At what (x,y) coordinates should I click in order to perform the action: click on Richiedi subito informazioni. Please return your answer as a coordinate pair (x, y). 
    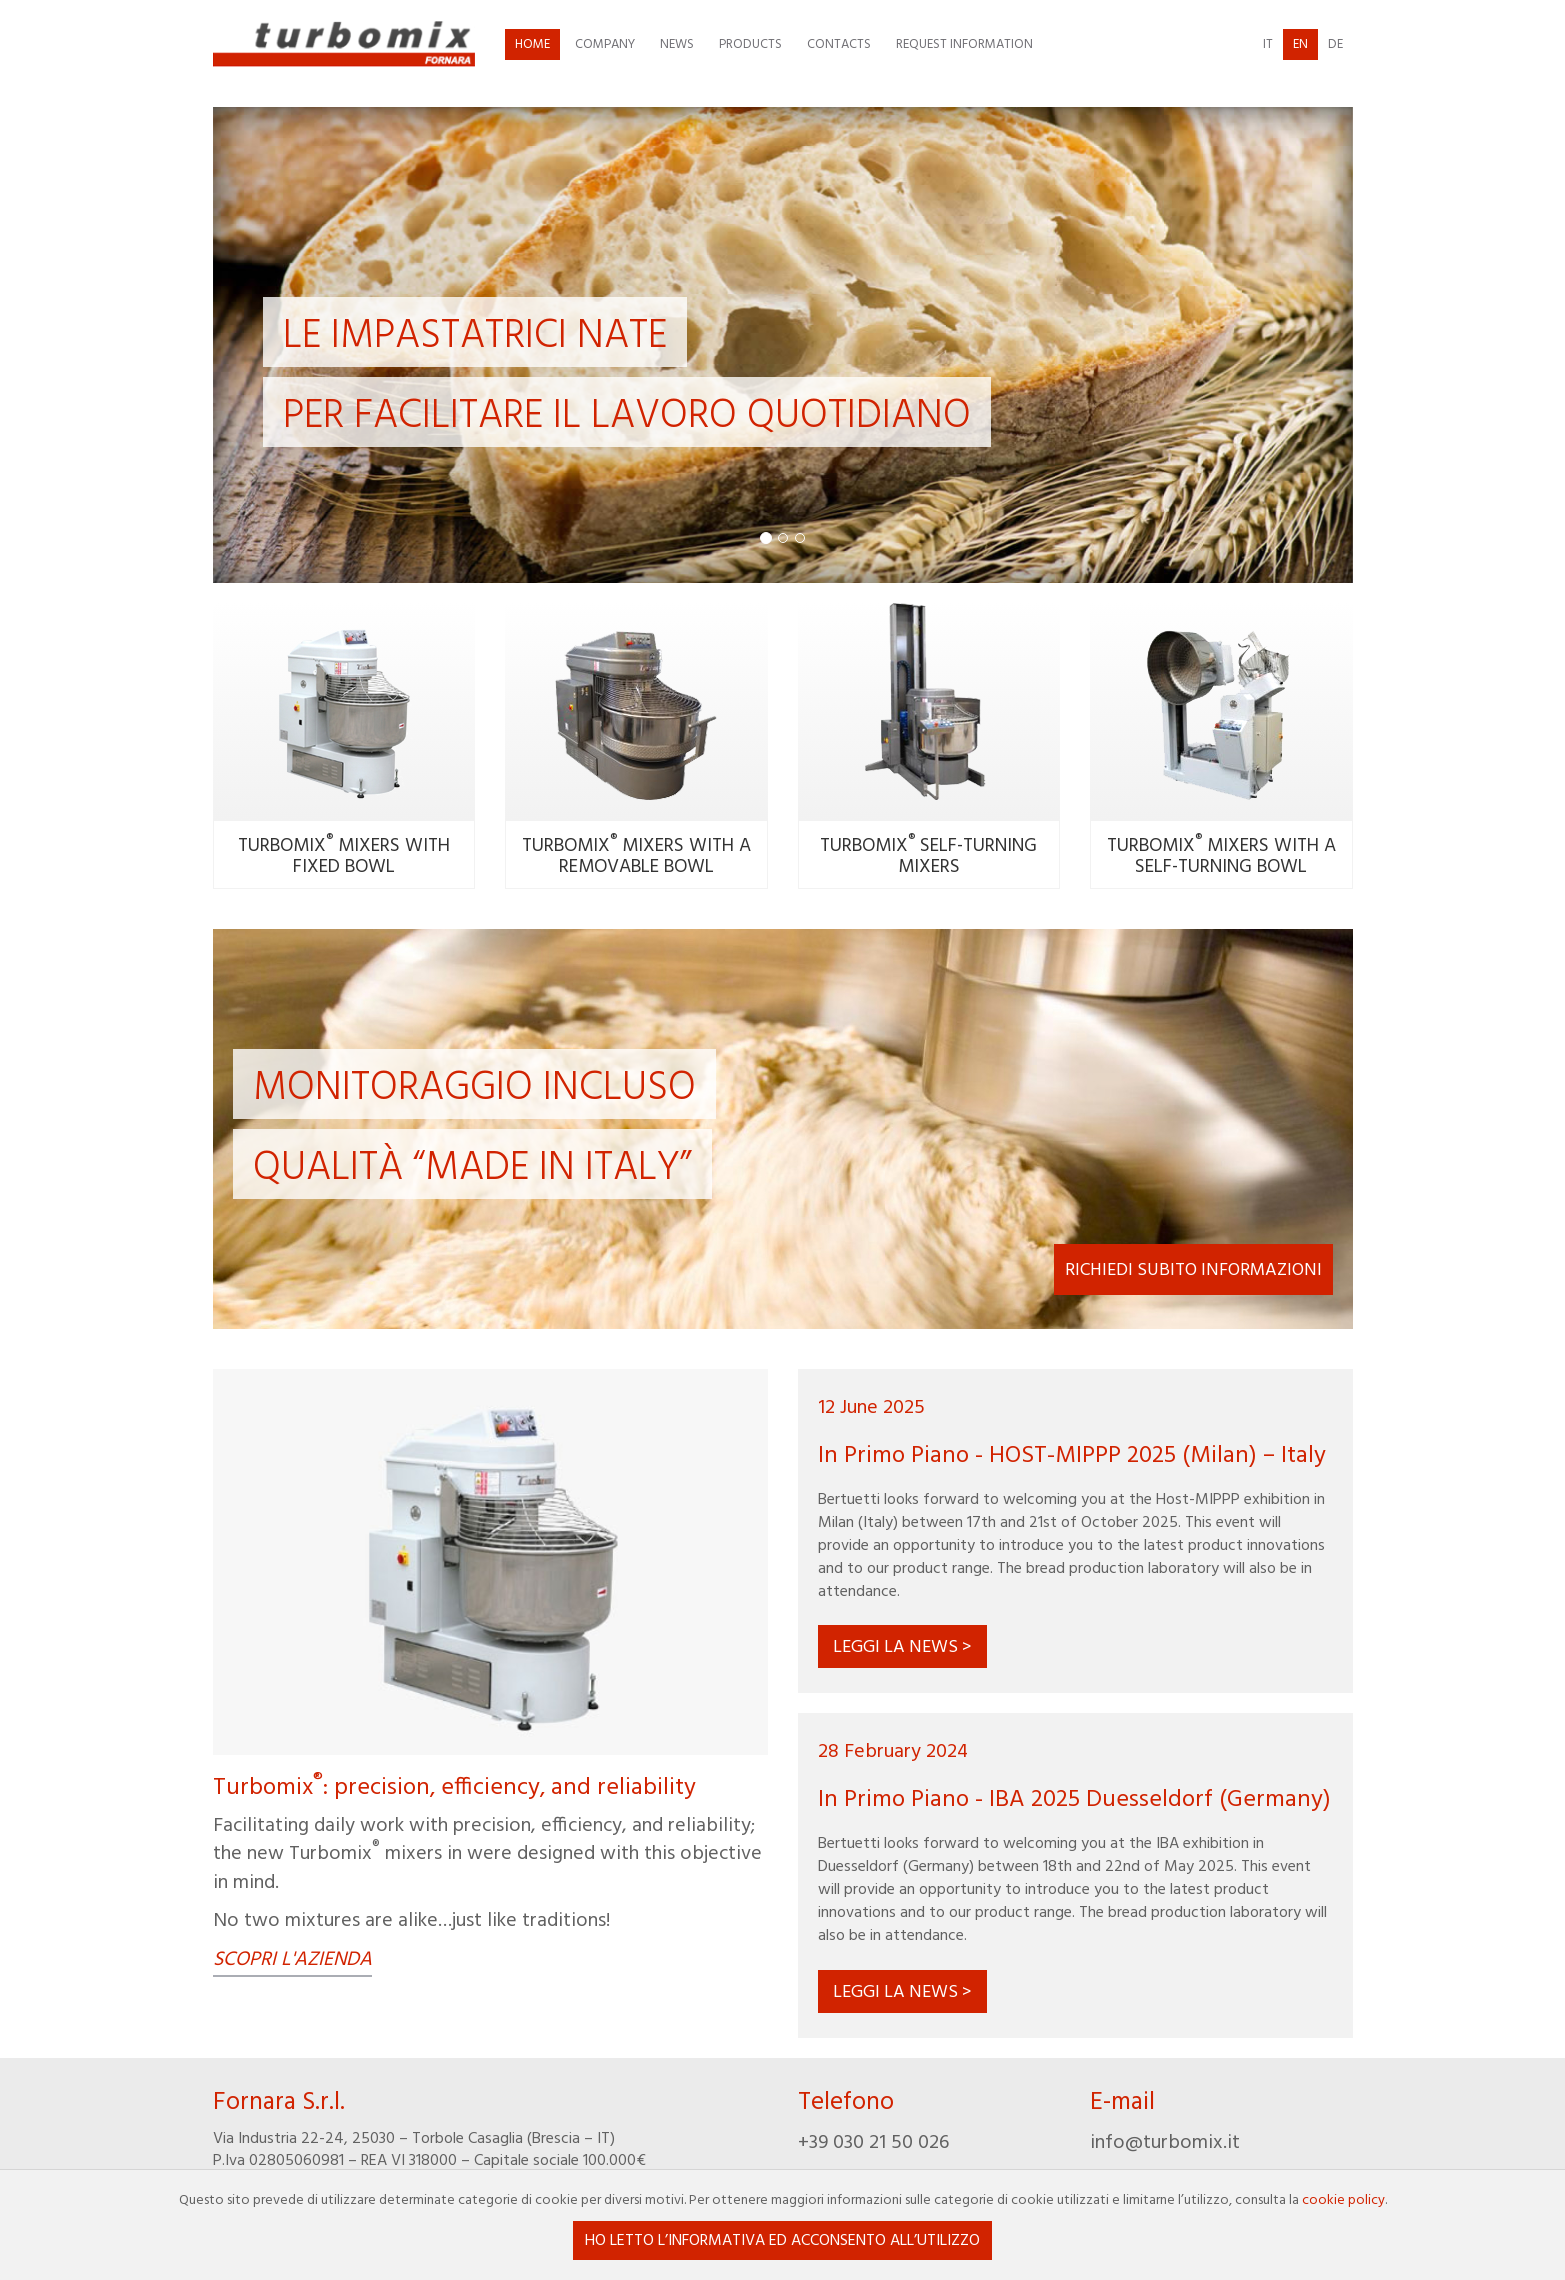
    Looking at the image, I should click on (1193, 1270).